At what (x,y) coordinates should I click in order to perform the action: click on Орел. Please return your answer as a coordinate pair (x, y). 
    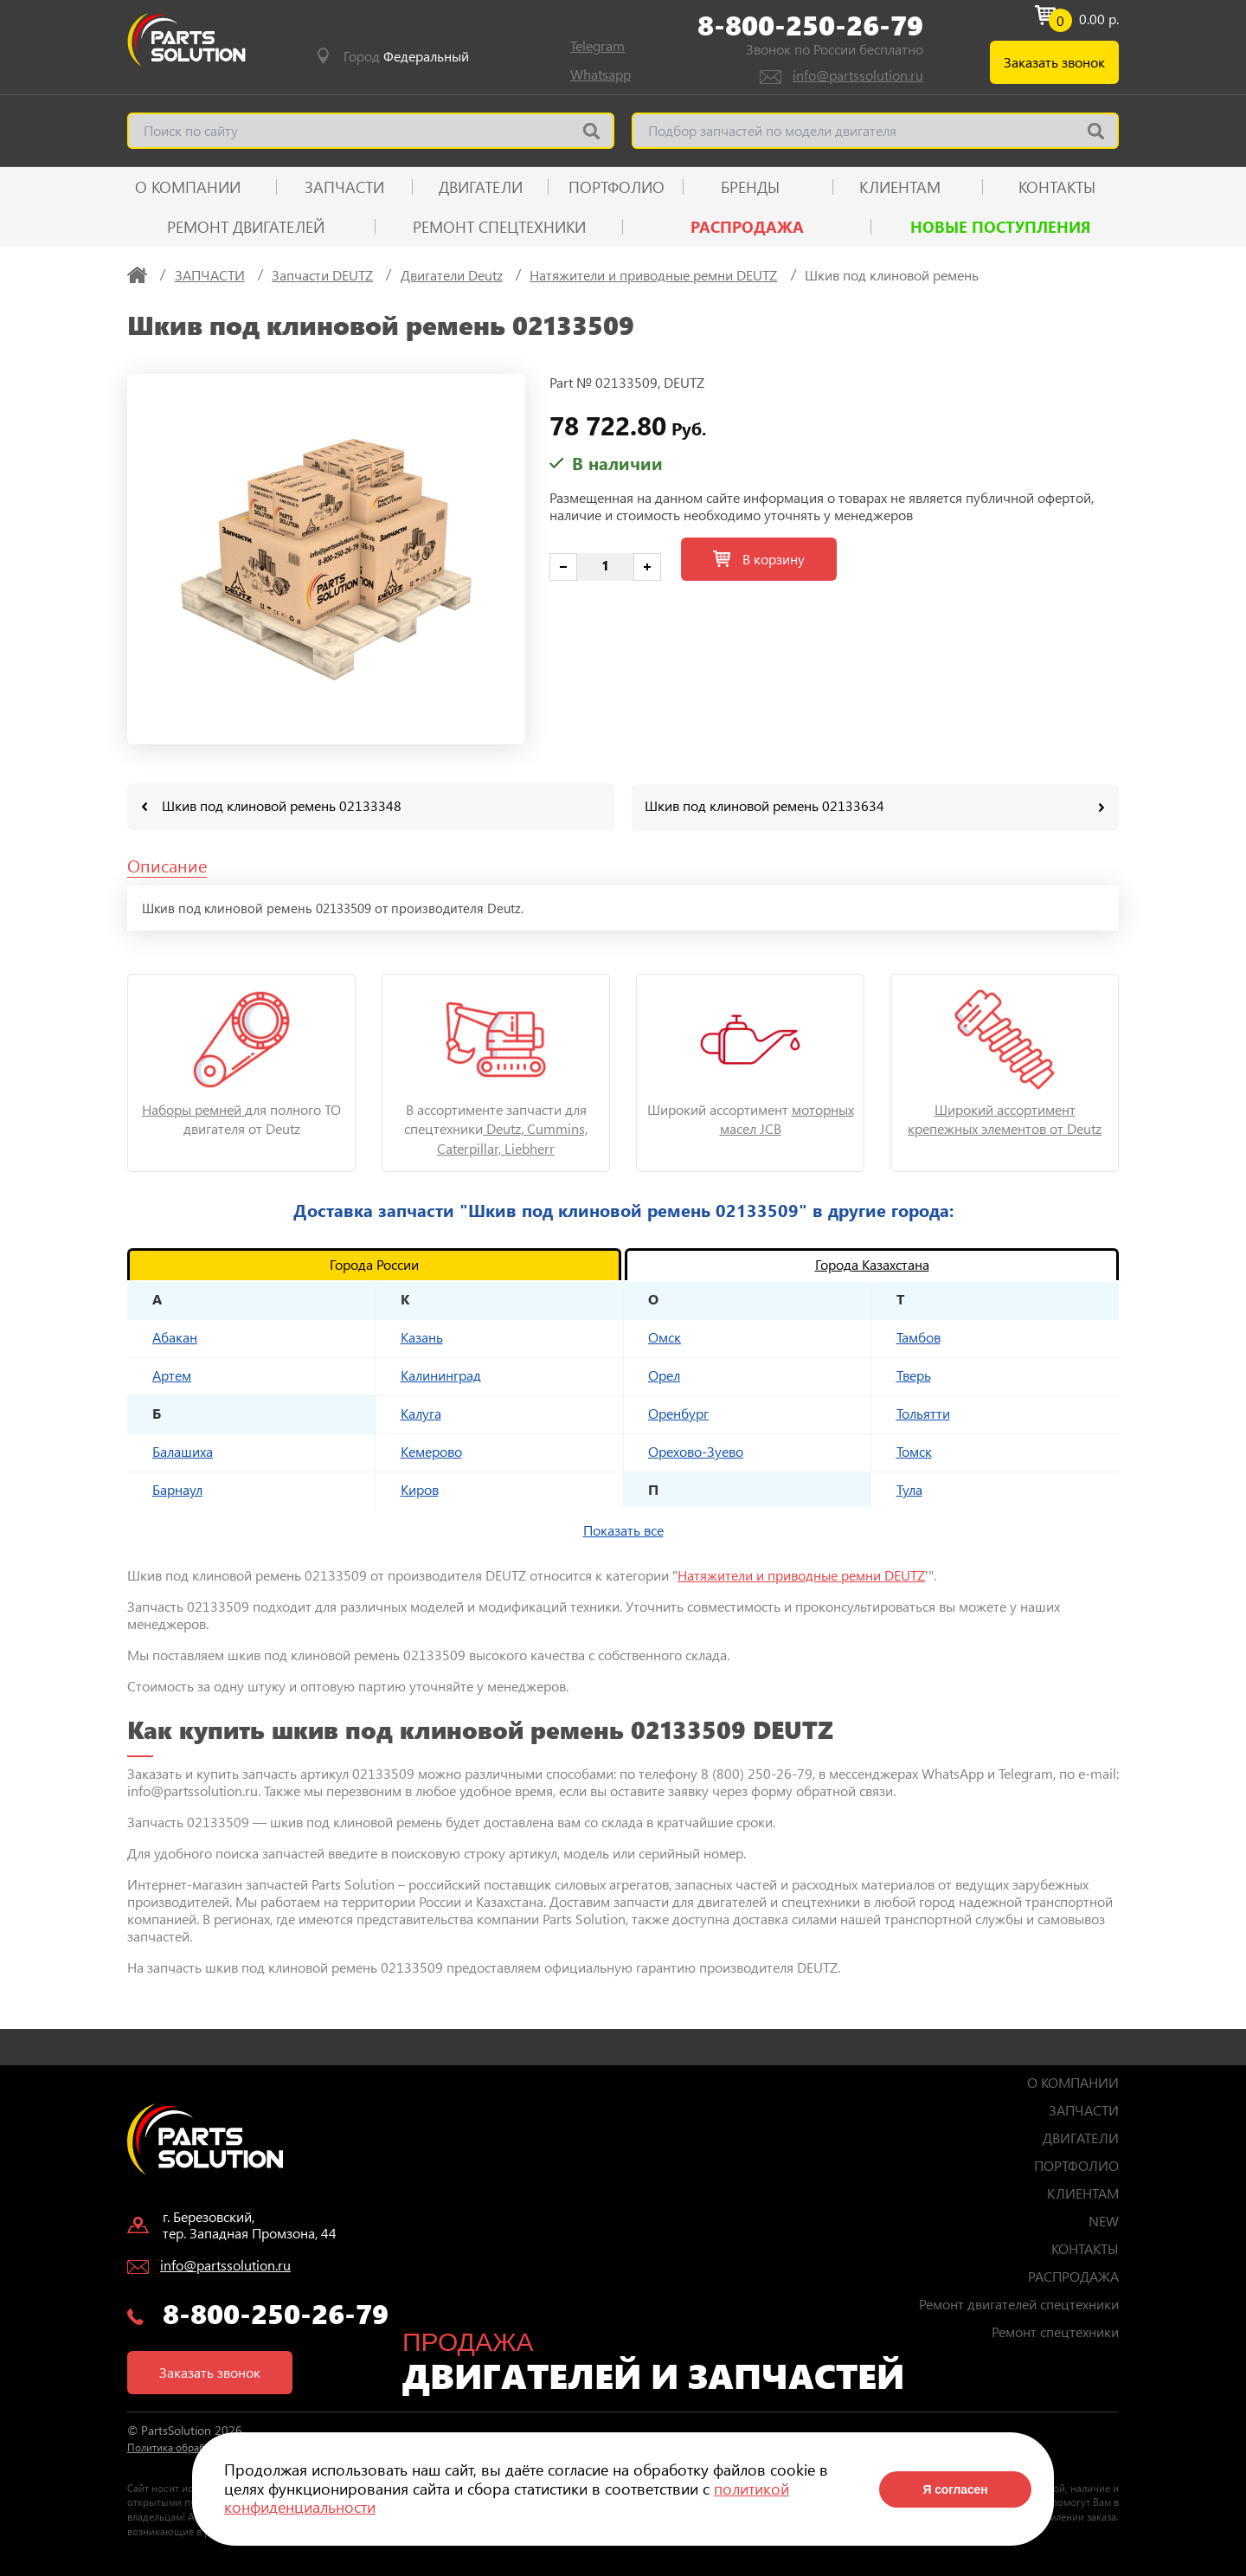
    Looking at the image, I should click on (664, 1374).